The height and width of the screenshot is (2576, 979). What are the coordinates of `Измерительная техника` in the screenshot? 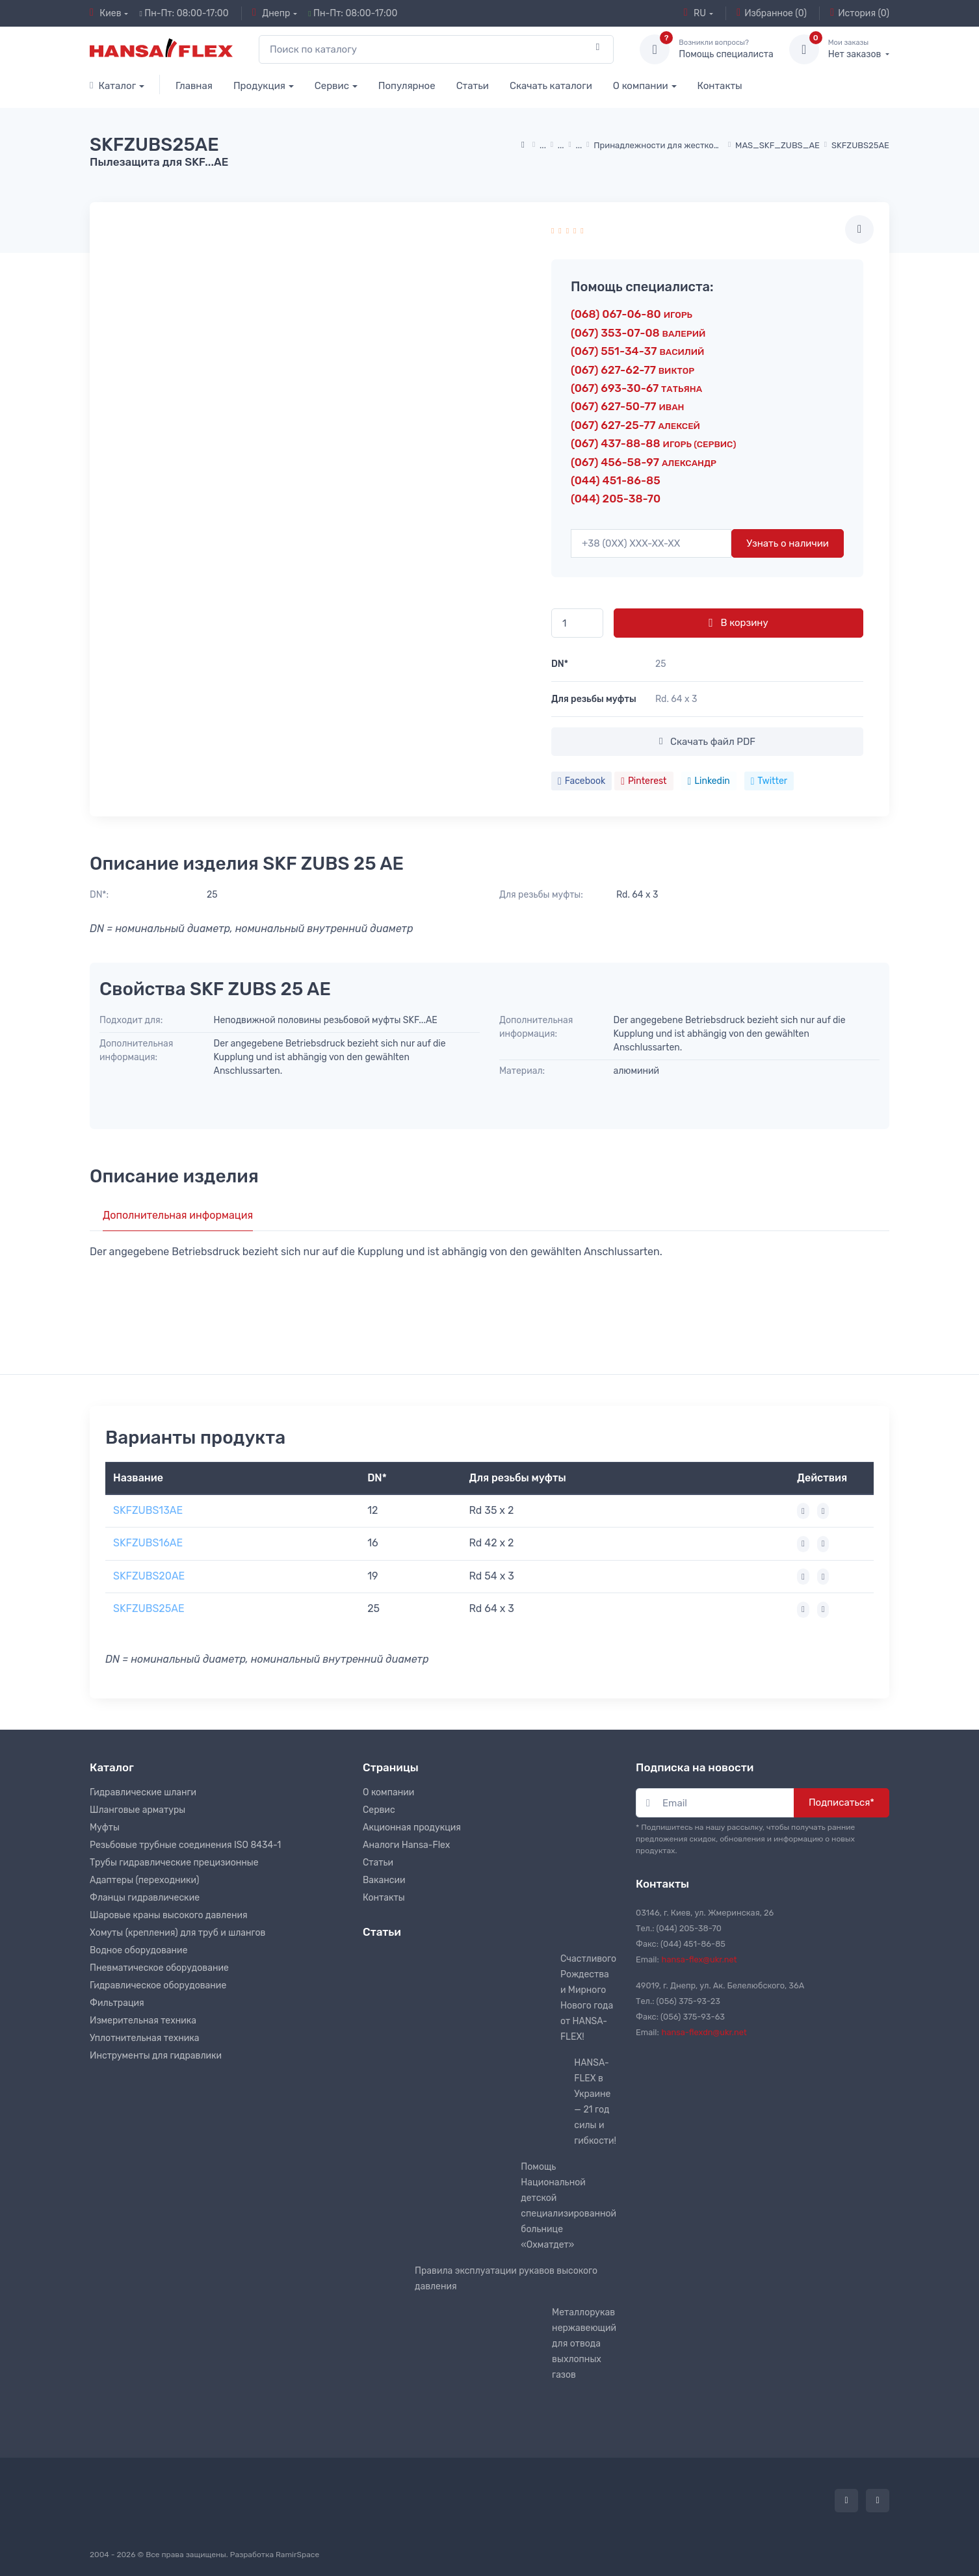 It's located at (143, 2020).